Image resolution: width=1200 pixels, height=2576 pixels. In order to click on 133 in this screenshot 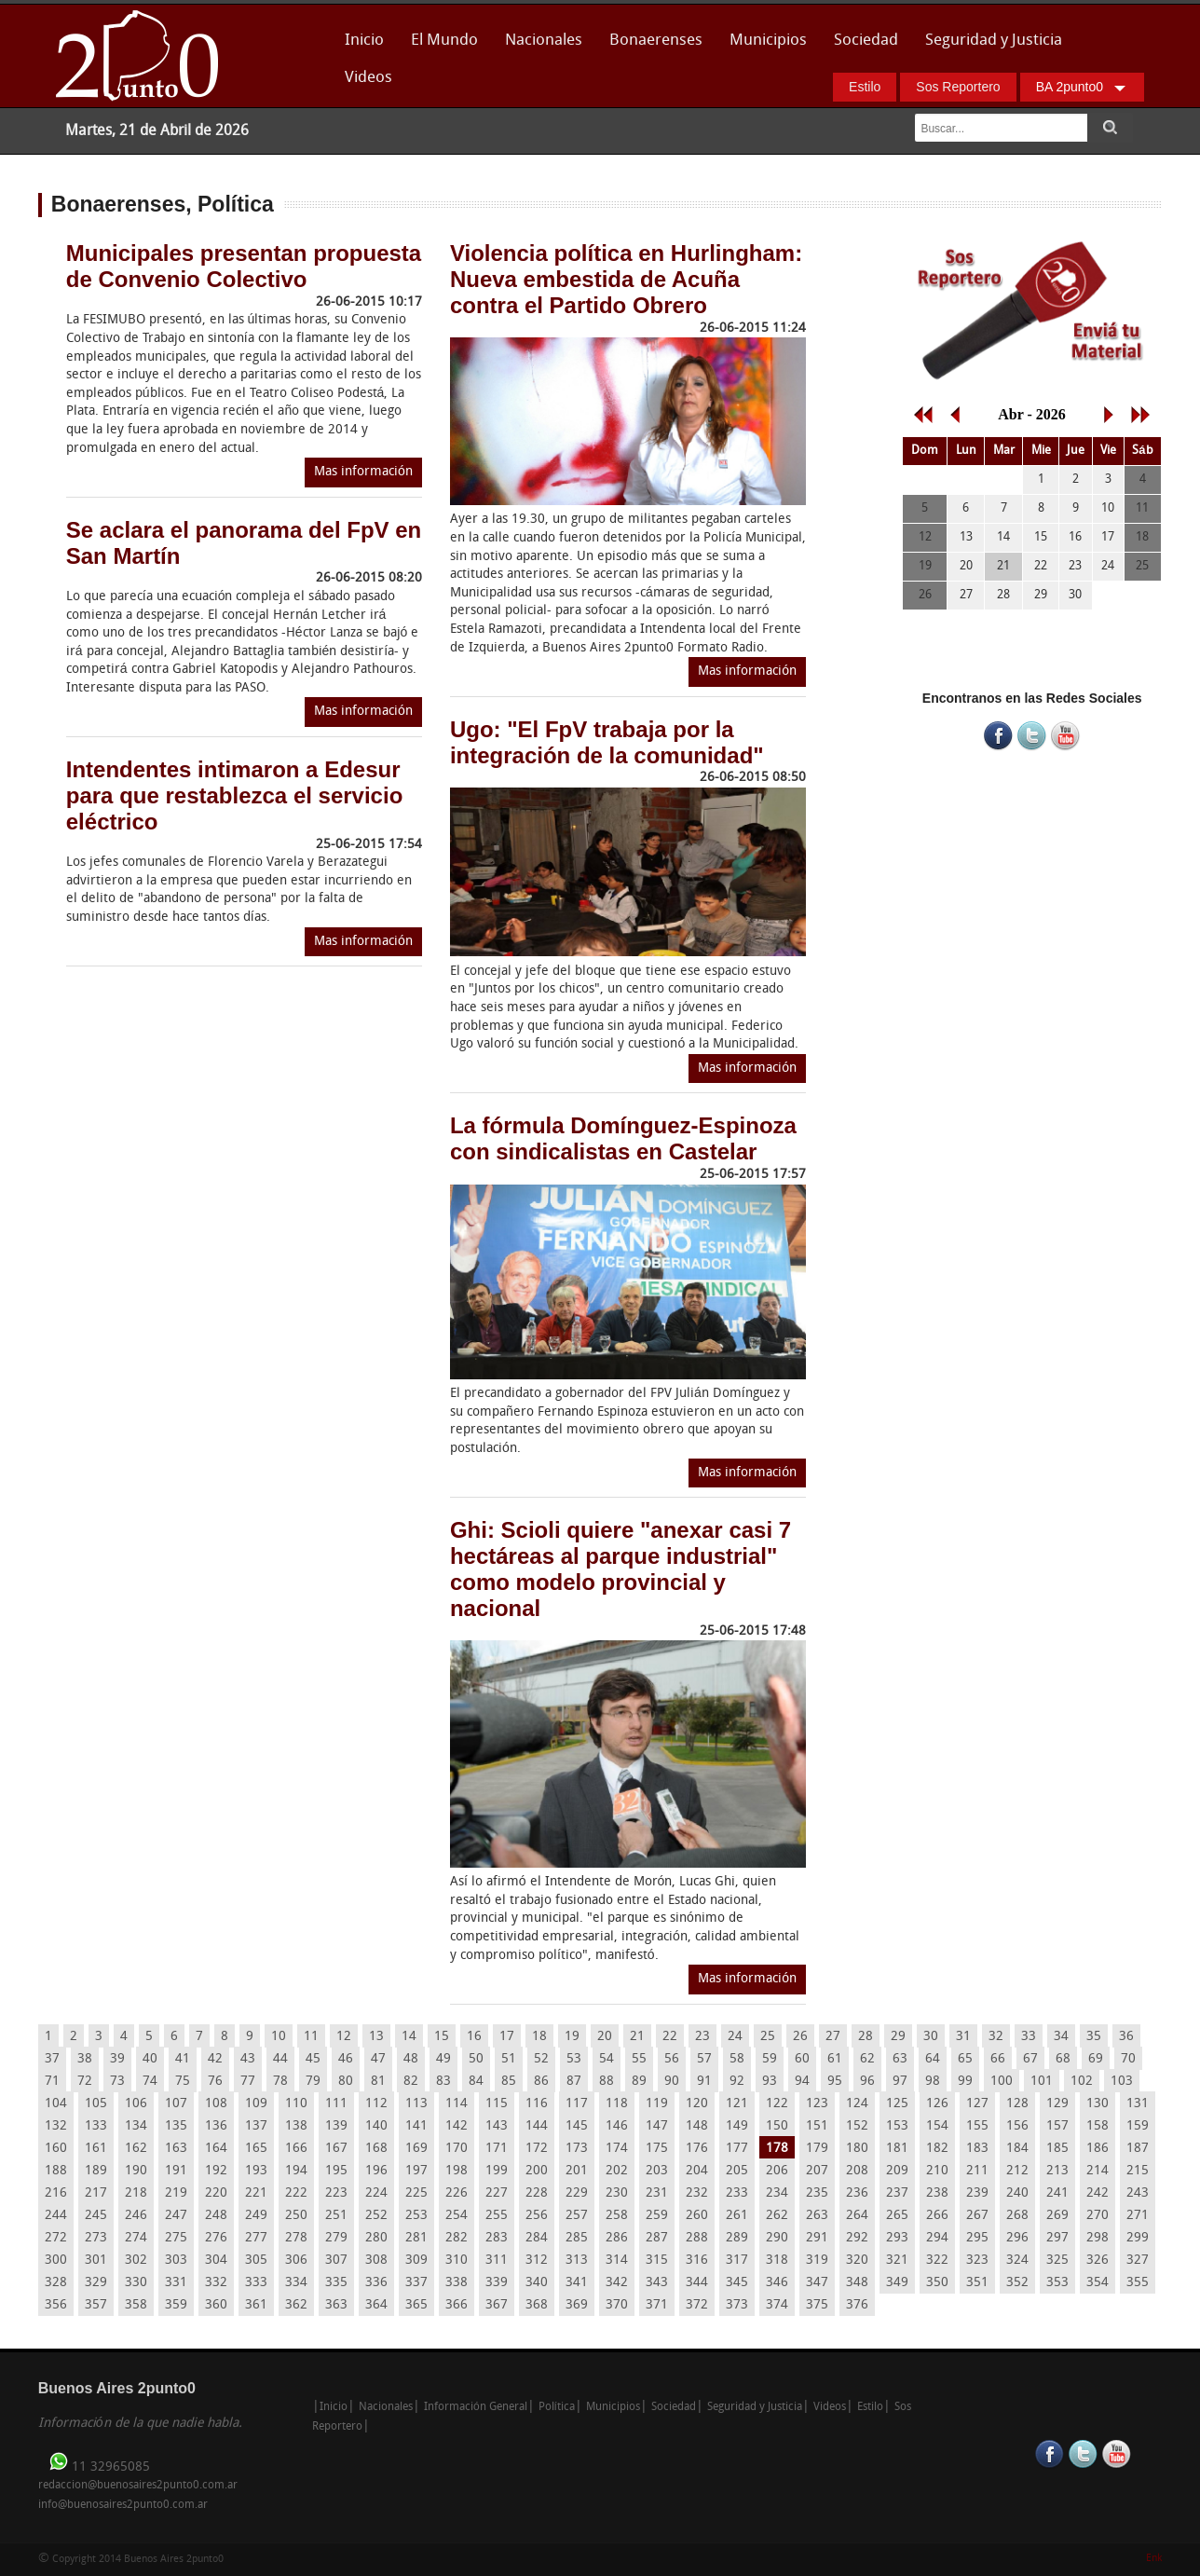, I will do `click(96, 2126)`.